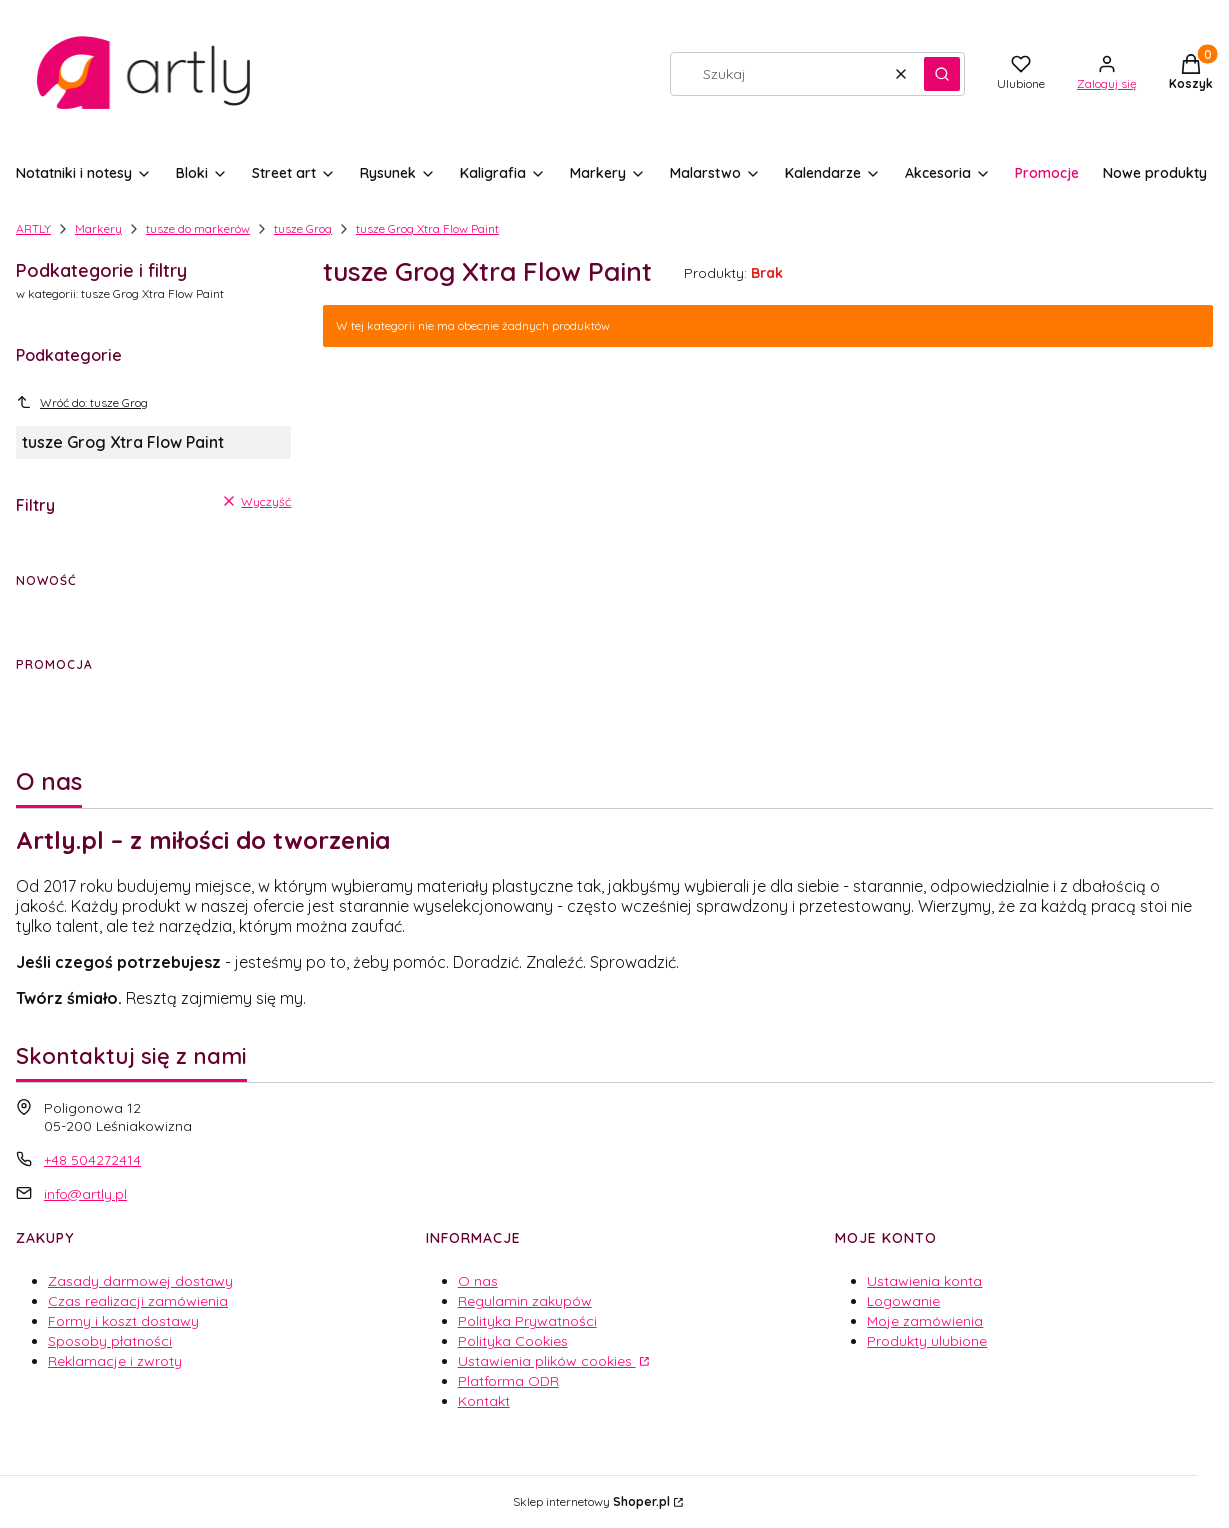  Describe the element at coordinates (123, 1321) in the screenshot. I see `Formy i koszt dostawy` at that location.